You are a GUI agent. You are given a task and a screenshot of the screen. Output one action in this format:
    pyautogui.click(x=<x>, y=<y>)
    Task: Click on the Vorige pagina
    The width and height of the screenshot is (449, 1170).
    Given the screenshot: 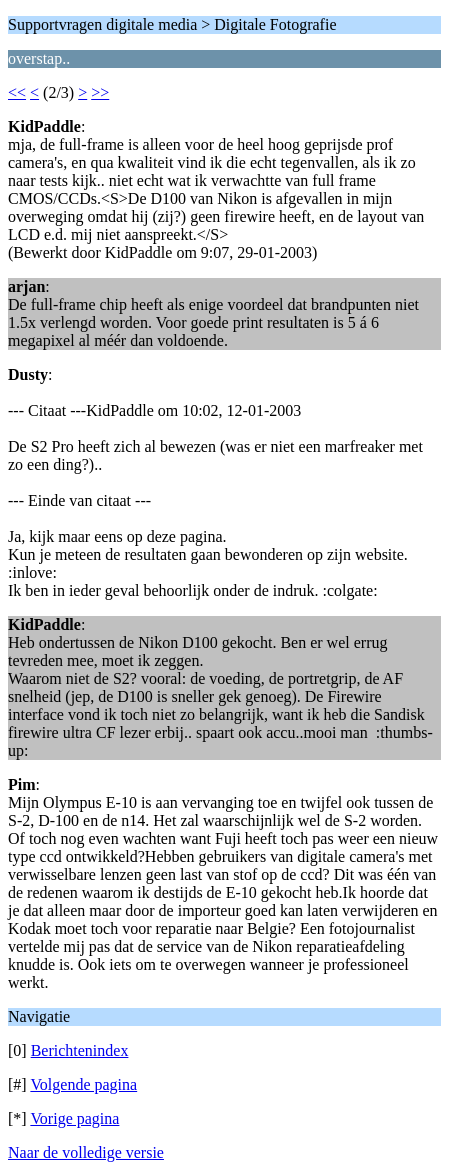 What is the action you would take?
    pyautogui.click(x=74, y=1118)
    